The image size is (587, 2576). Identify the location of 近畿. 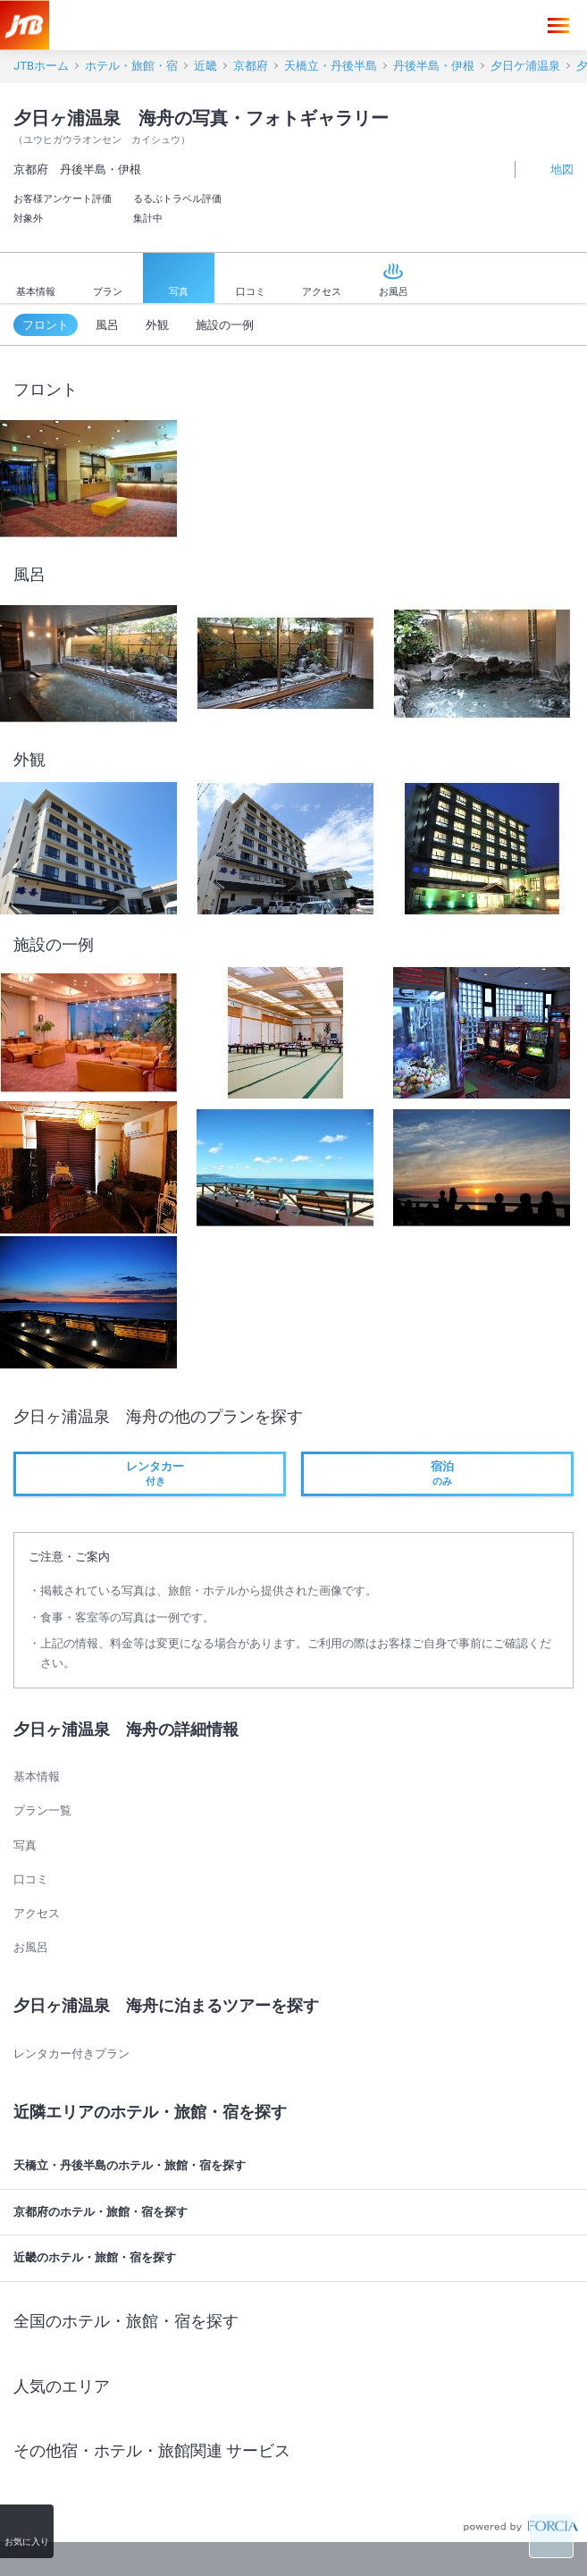
(205, 65).